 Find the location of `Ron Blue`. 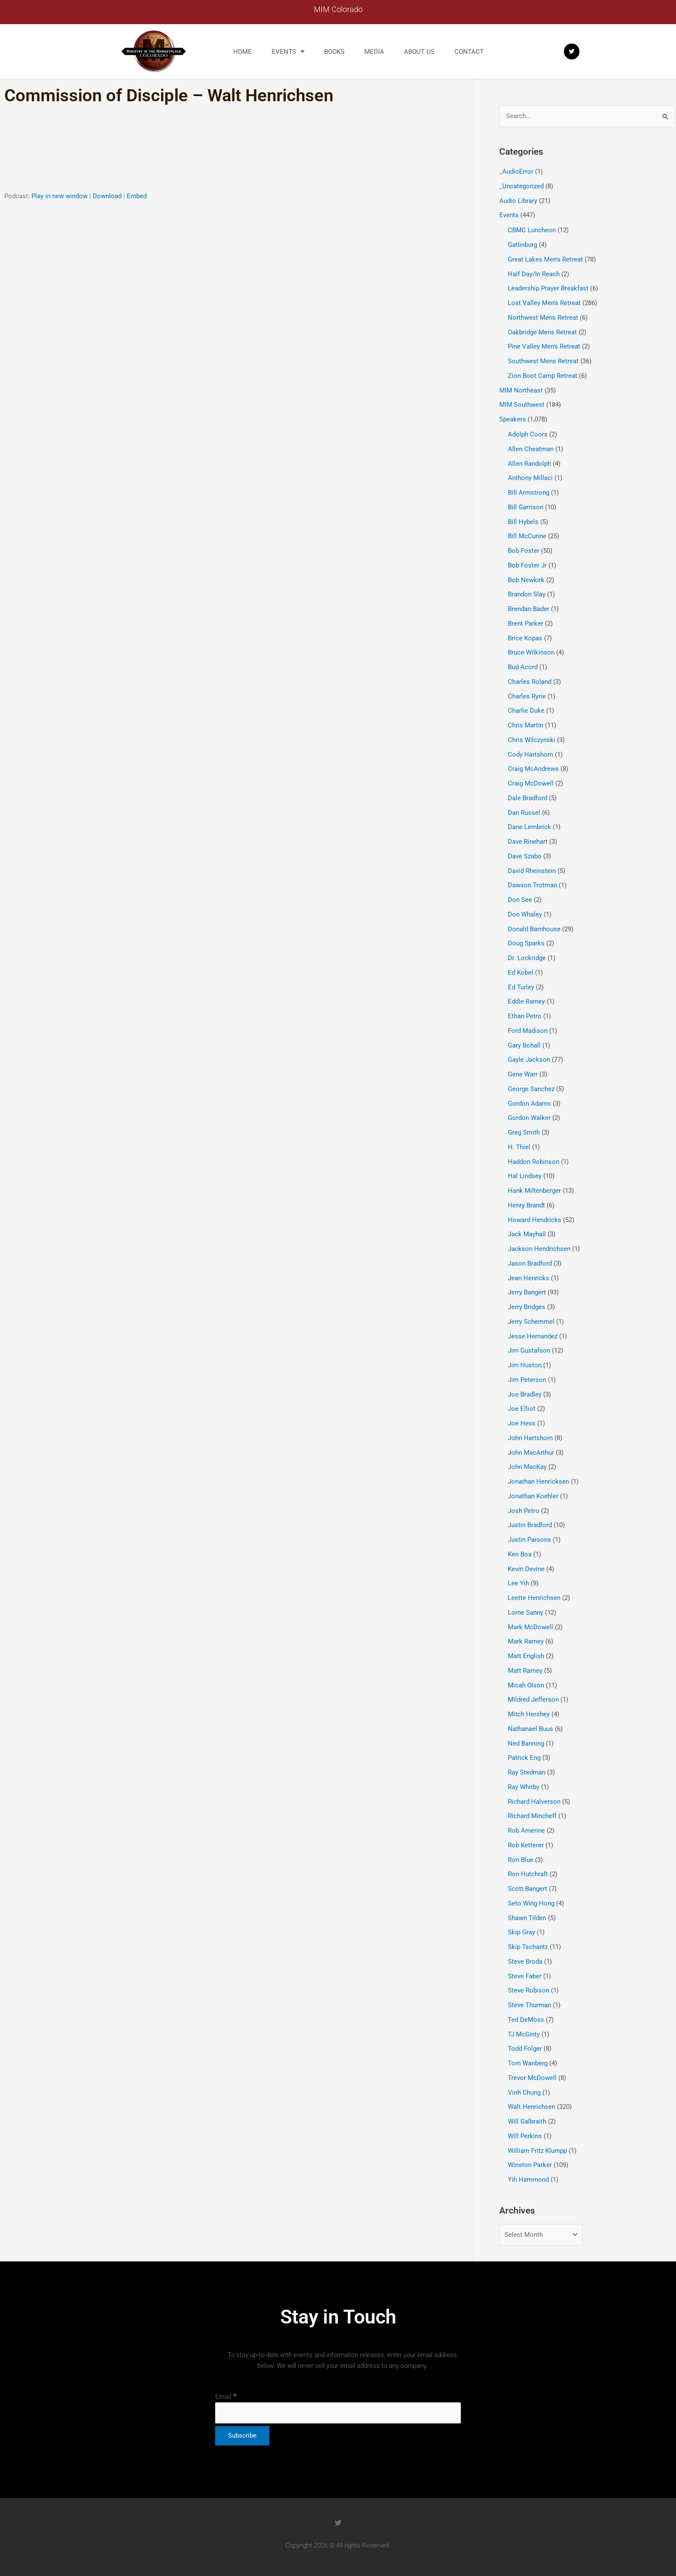

Ron Blue is located at coordinates (520, 1860).